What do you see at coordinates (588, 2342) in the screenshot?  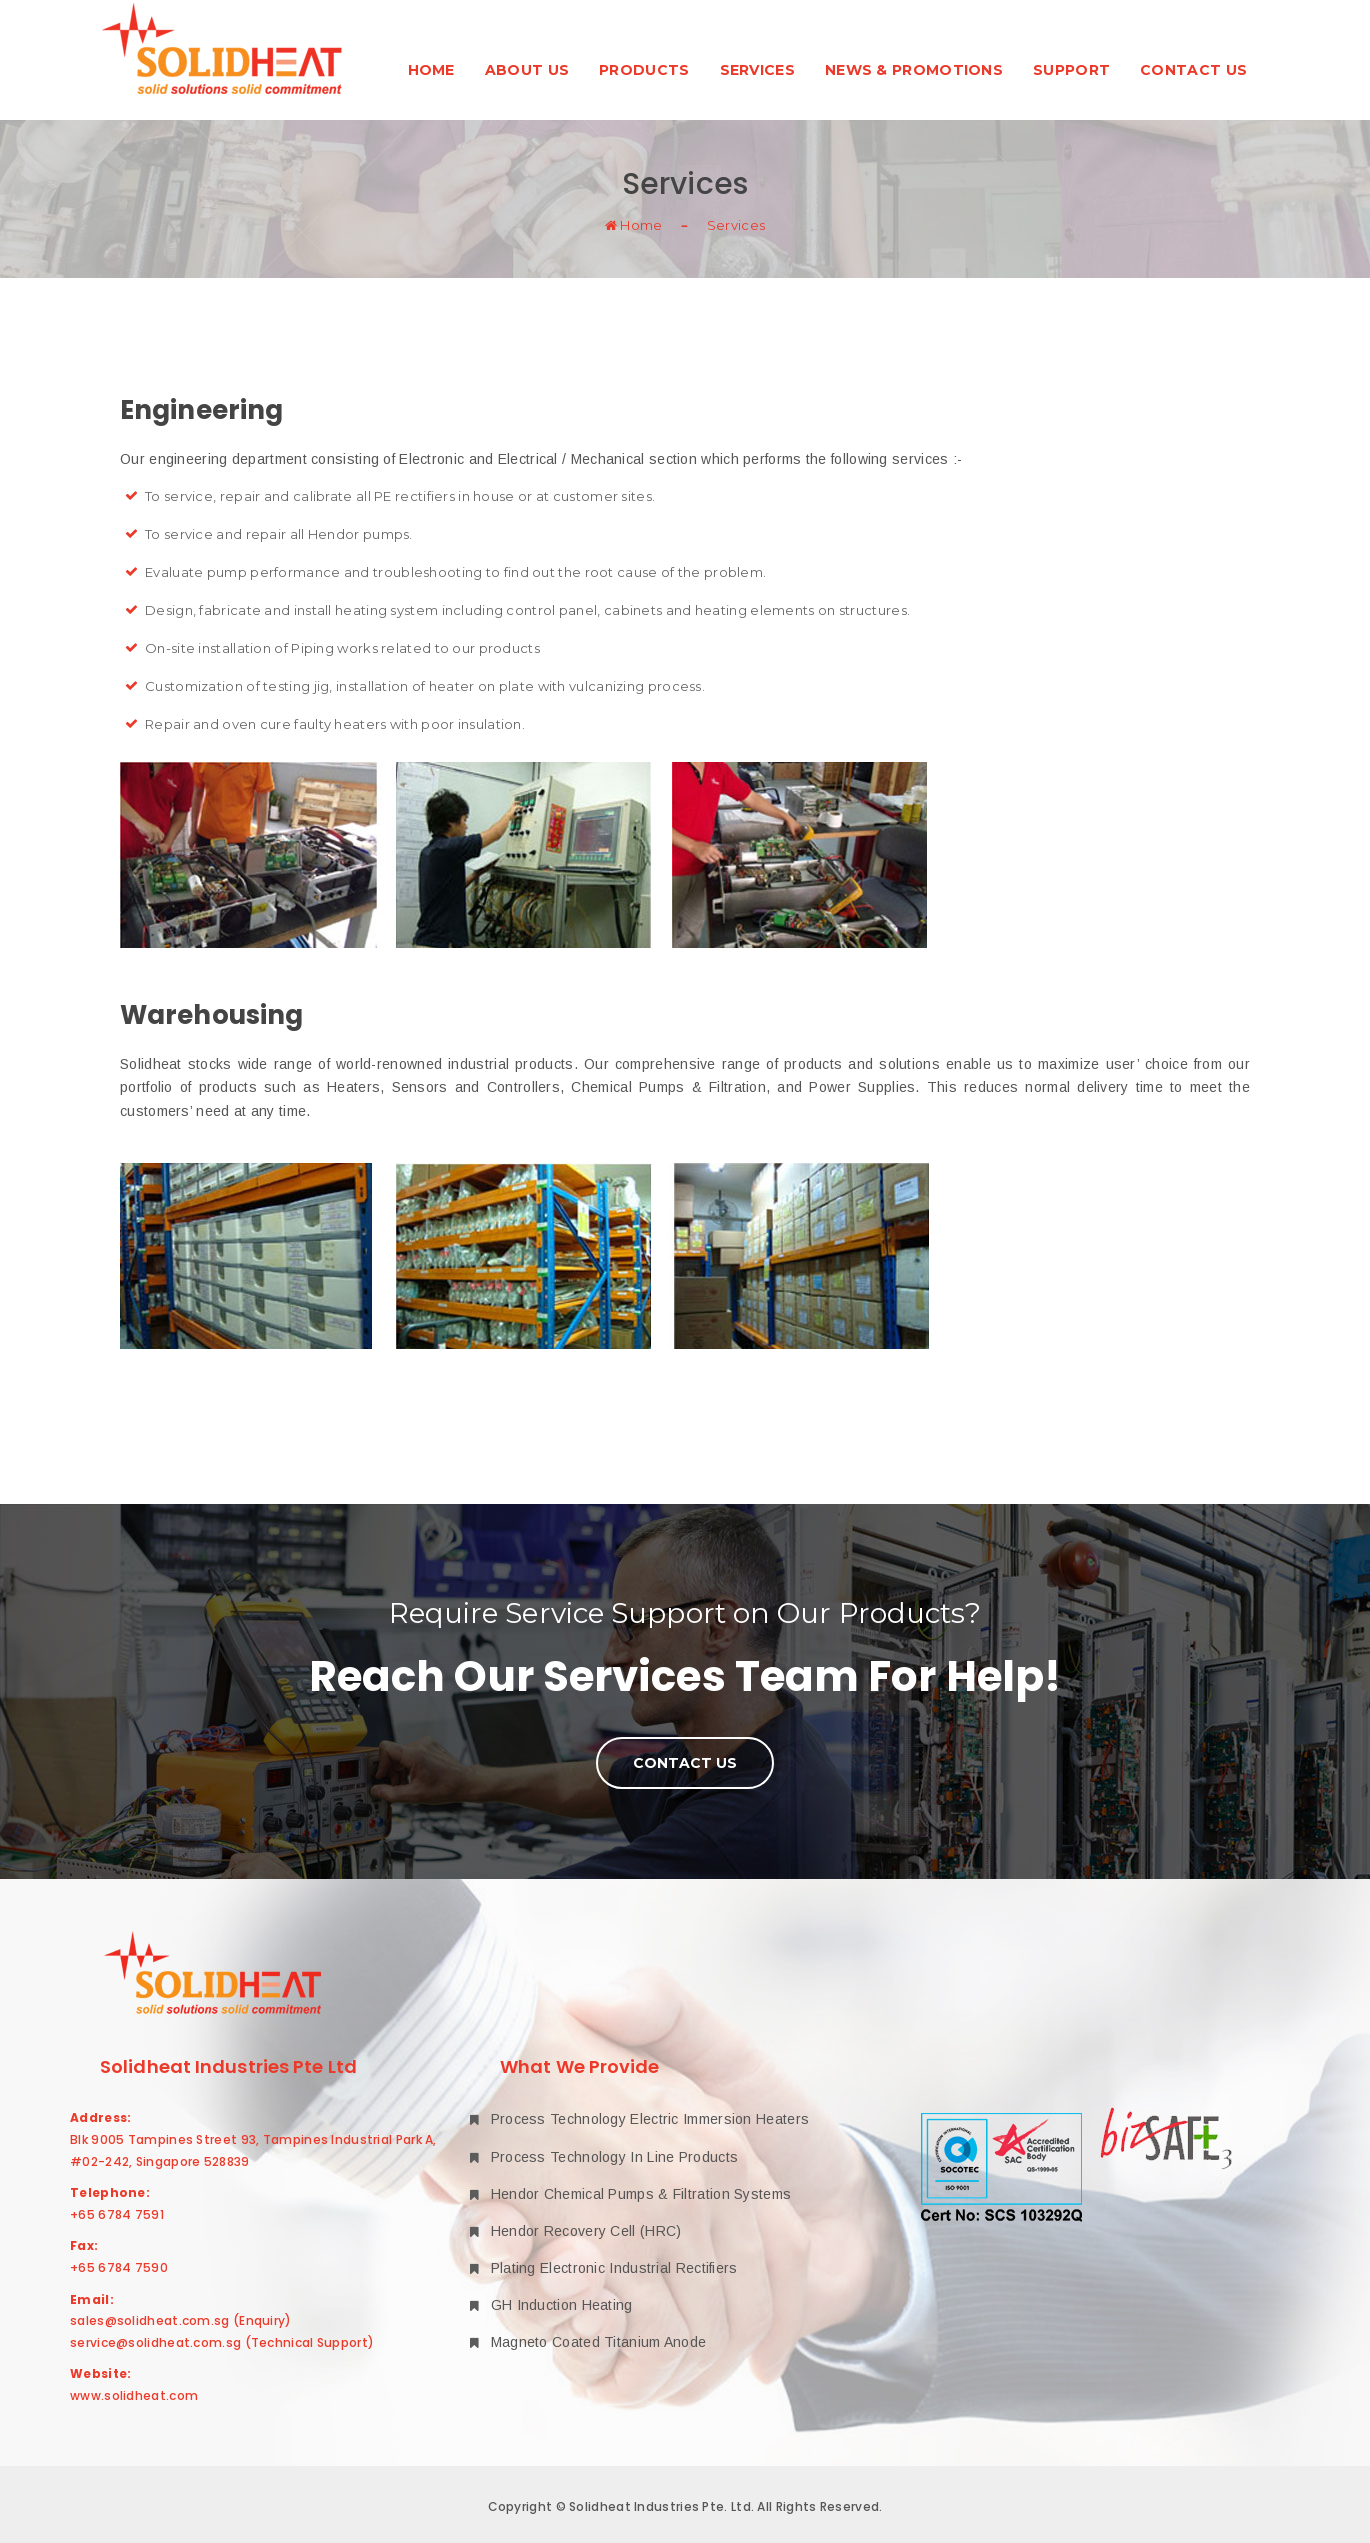 I see `Magneto Coated Titanium Anode` at bounding box center [588, 2342].